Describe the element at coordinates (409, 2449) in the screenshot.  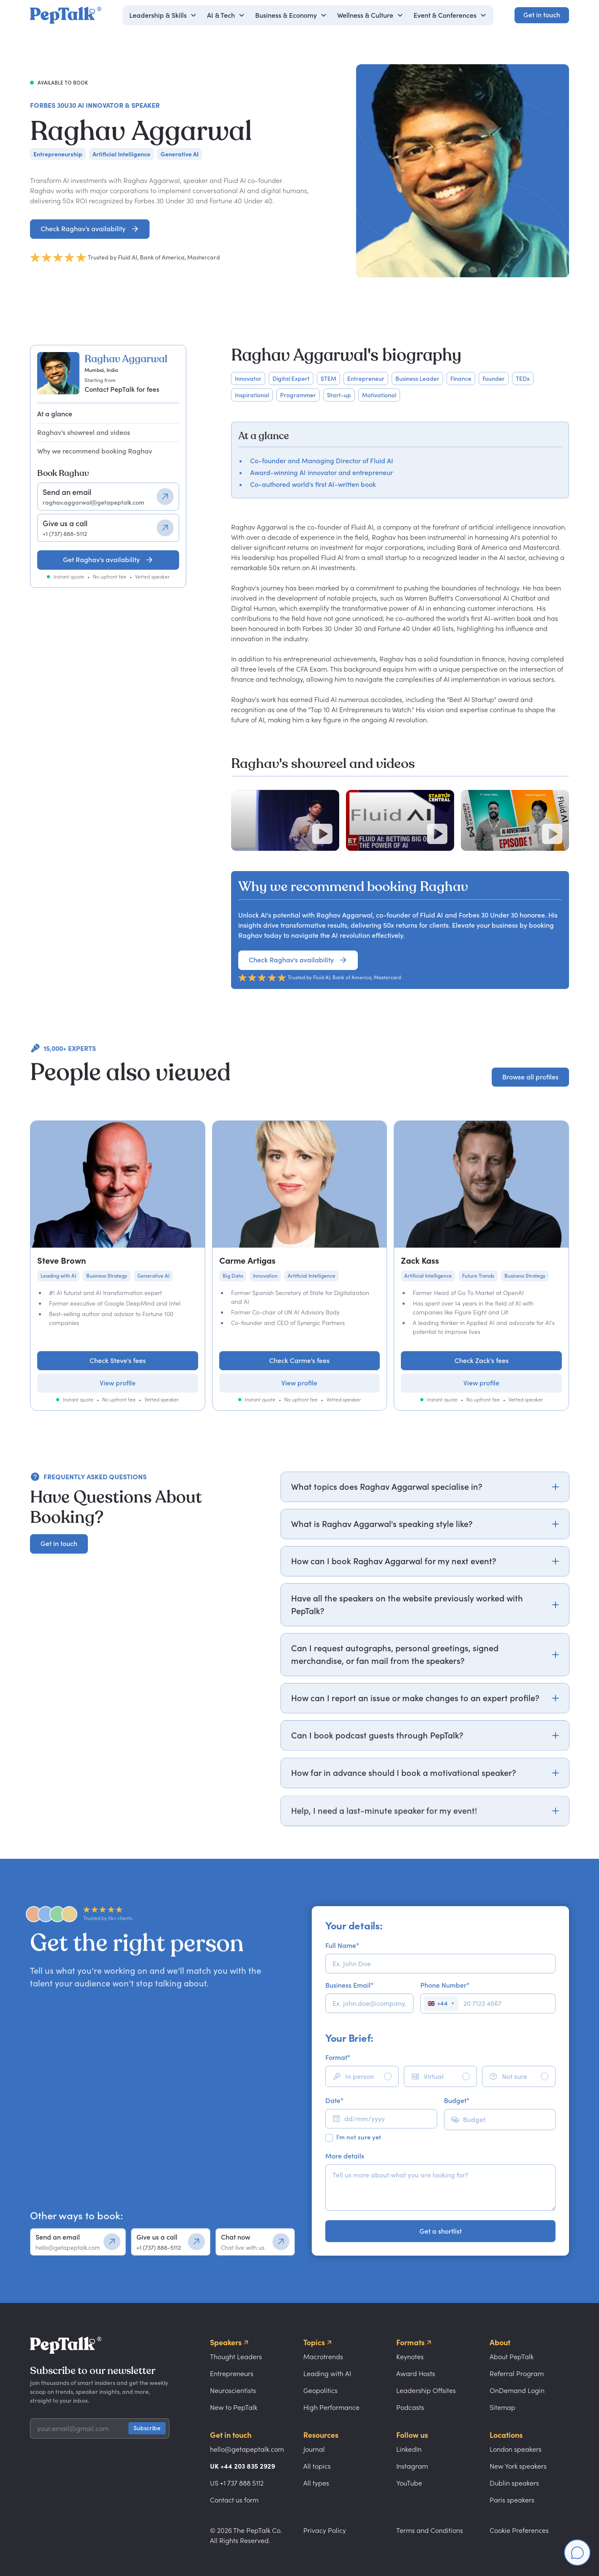
I see `LinkedIn` at that location.